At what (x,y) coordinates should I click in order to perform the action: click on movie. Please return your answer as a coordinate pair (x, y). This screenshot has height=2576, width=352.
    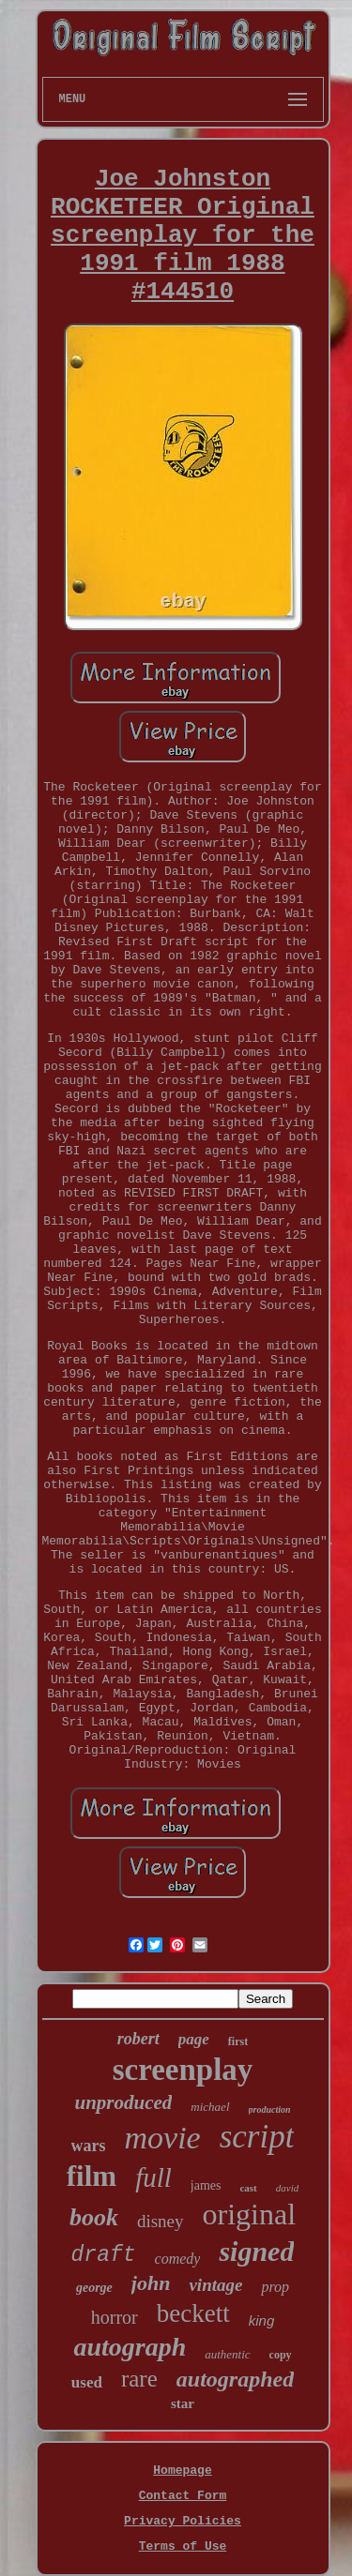
    Looking at the image, I should click on (163, 2137).